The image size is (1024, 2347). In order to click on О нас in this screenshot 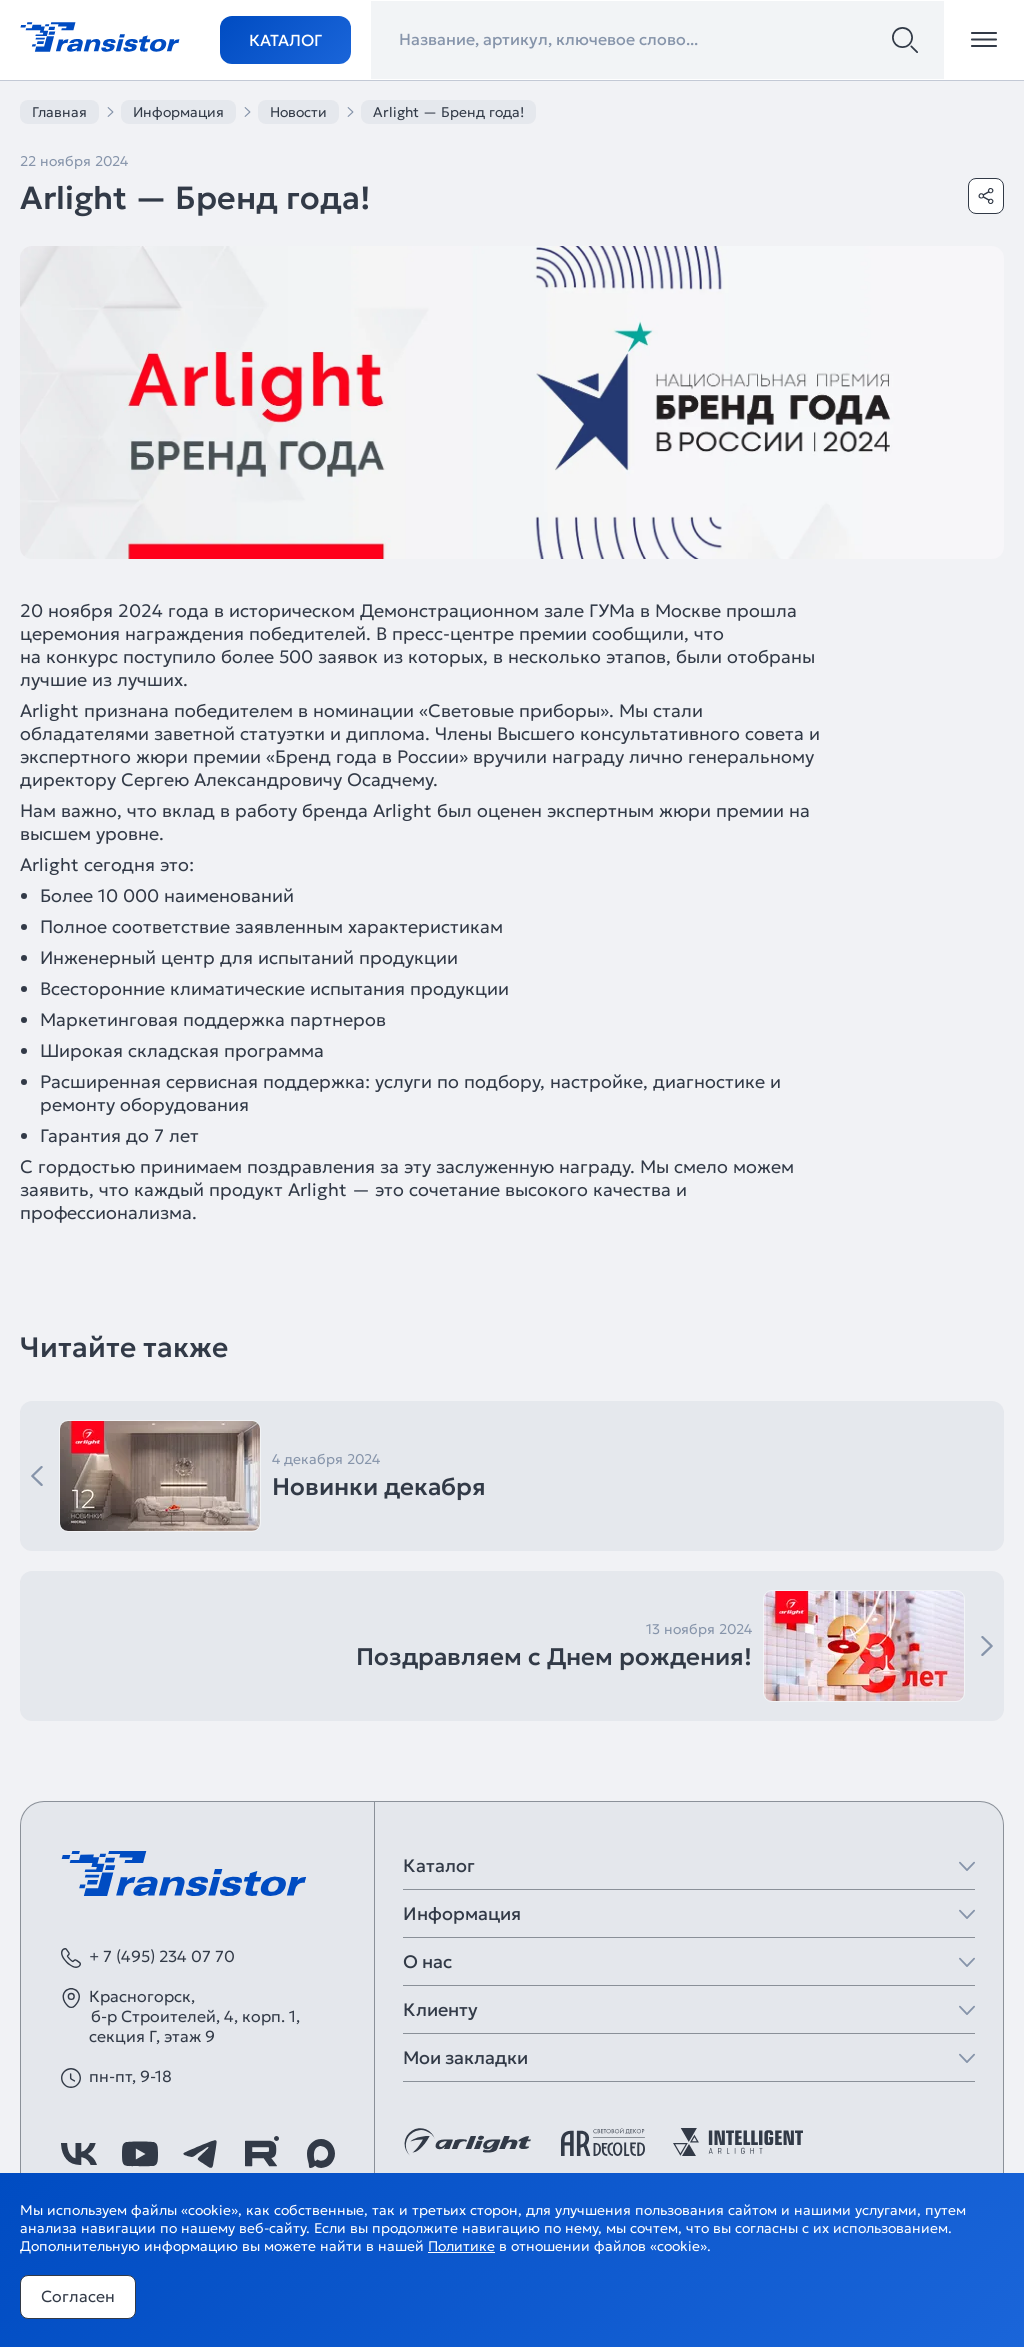, I will do `click(427, 1961)`.